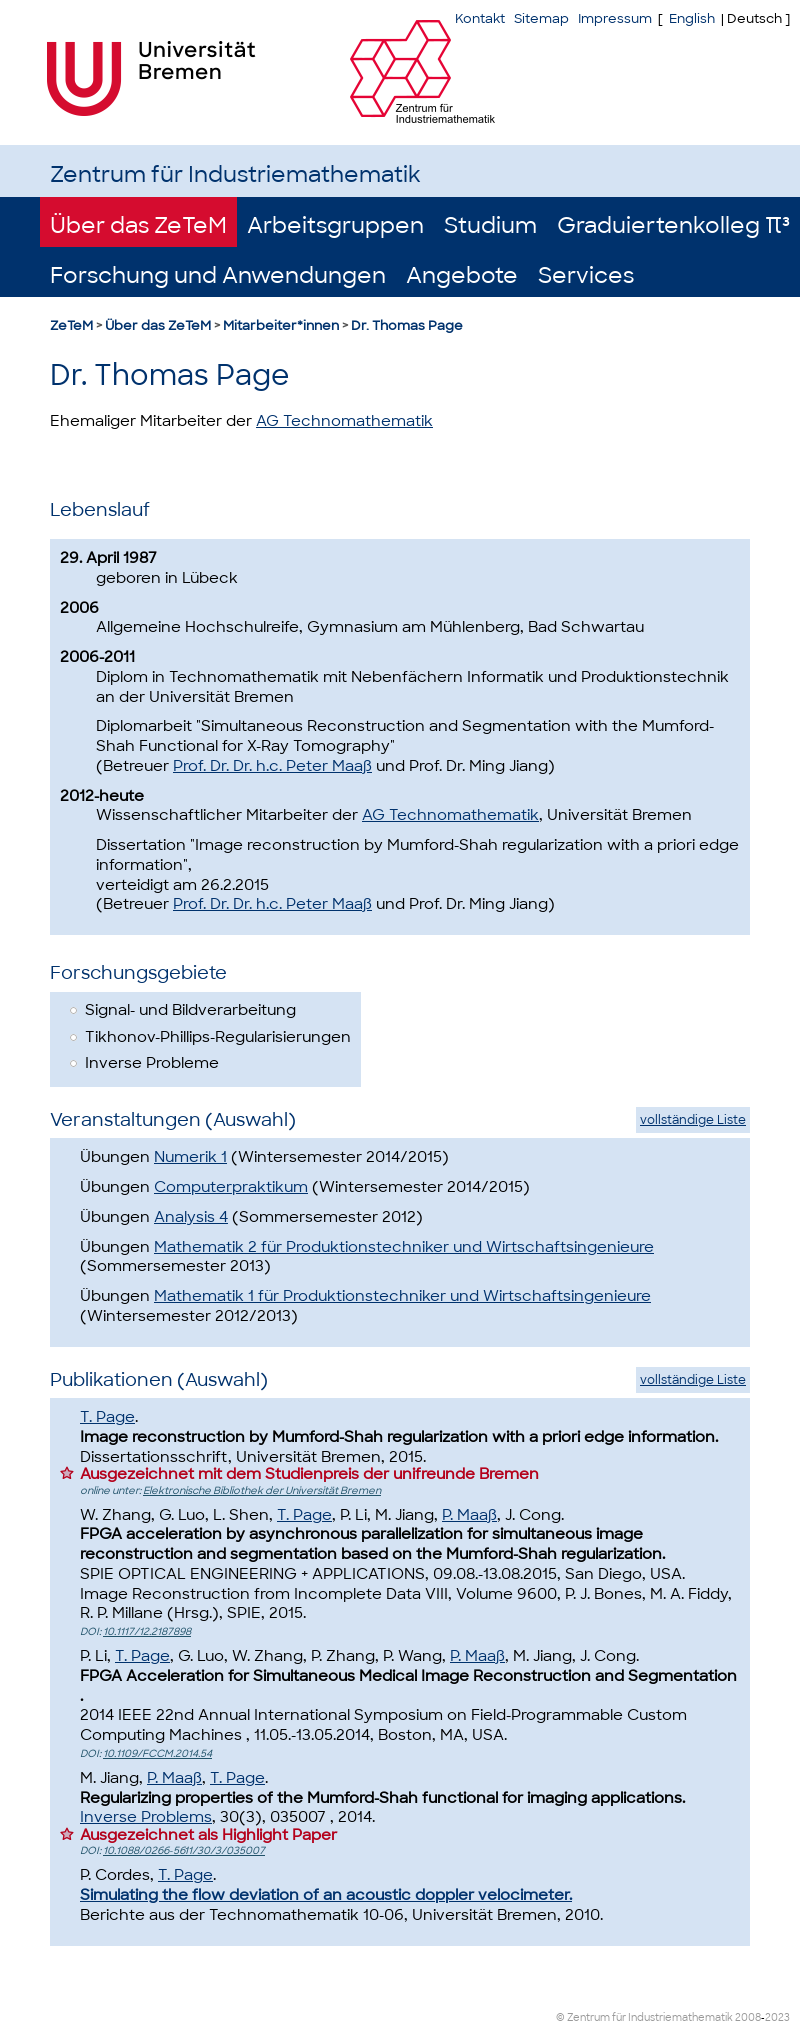 This screenshot has height=2034, width=800. Describe the element at coordinates (138, 225) in the screenshot. I see `Über das ZeTeM` at that location.